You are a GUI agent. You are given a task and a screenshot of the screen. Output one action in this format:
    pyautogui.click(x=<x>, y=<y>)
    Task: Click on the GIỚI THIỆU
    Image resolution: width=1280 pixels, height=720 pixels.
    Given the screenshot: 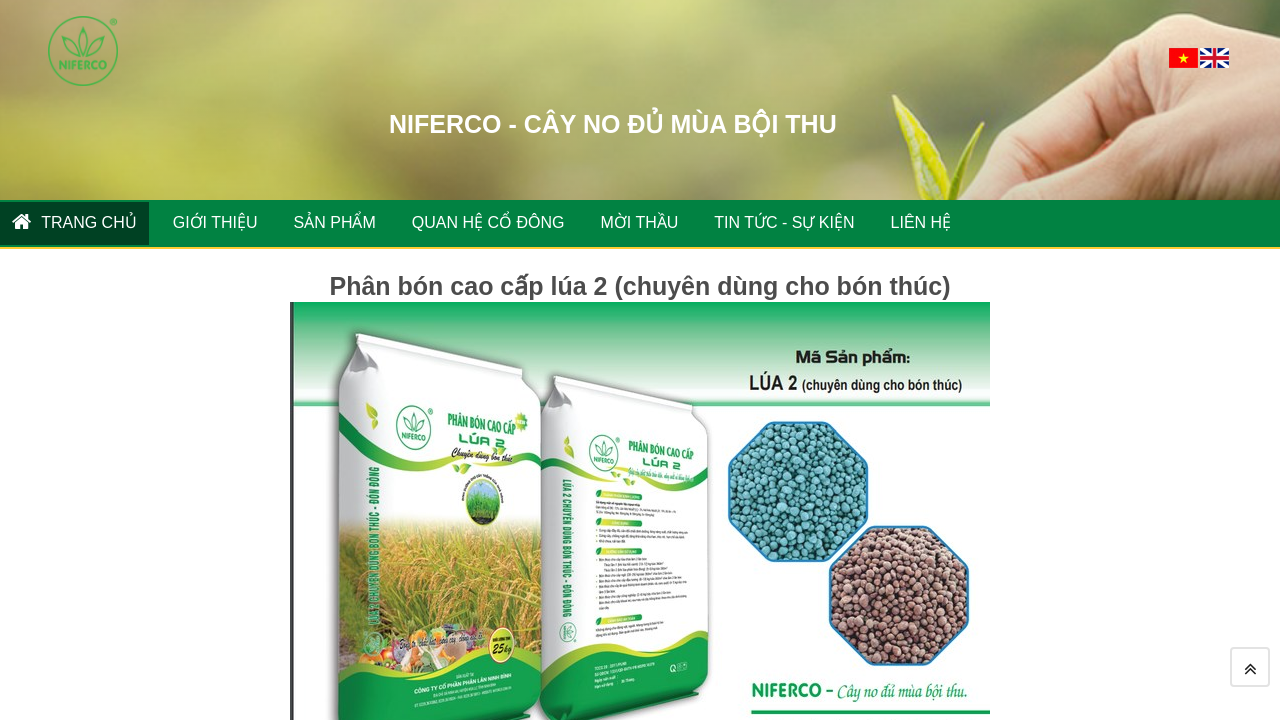 What is the action you would take?
    pyautogui.click(x=215, y=222)
    